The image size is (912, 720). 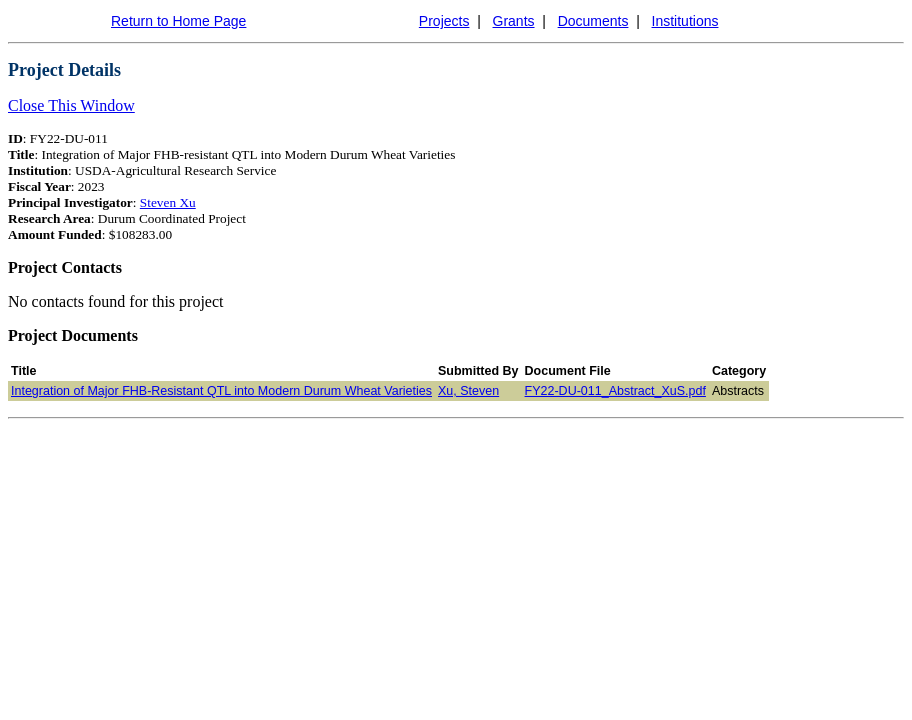 What do you see at coordinates (514, 21) in the screenshot?
I see `Grants` at bounding box center [514, 21].